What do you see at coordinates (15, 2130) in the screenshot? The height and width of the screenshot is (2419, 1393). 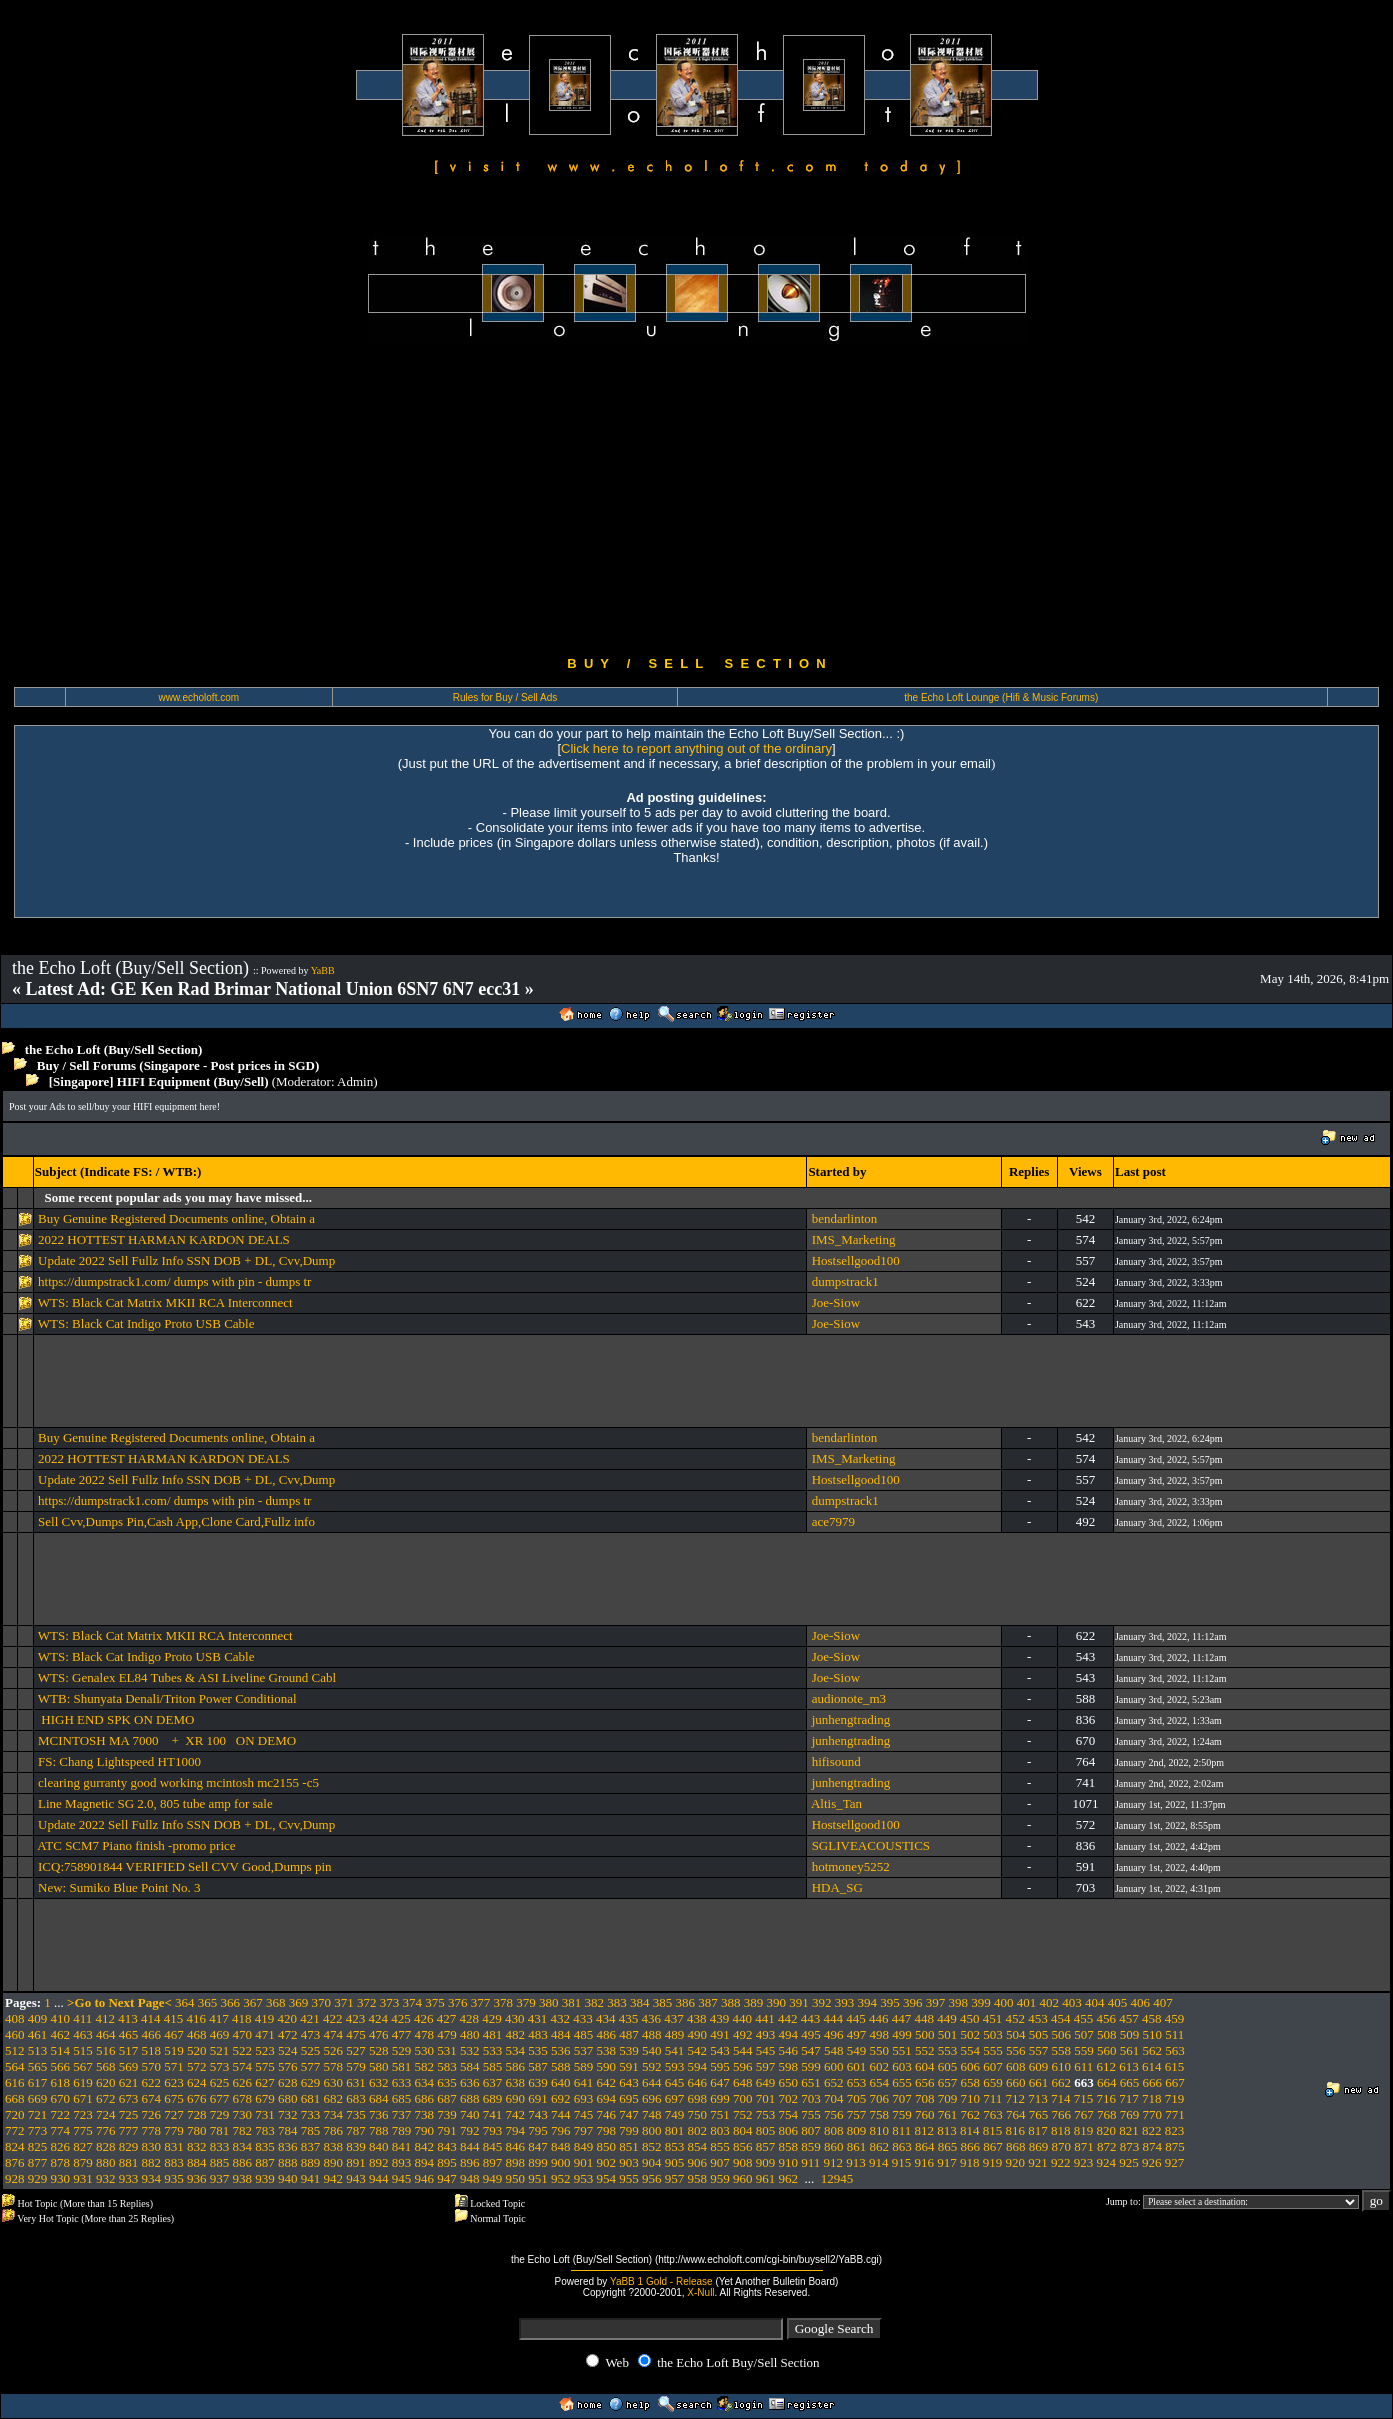 I see `772` at bounding box center [15, 2130].